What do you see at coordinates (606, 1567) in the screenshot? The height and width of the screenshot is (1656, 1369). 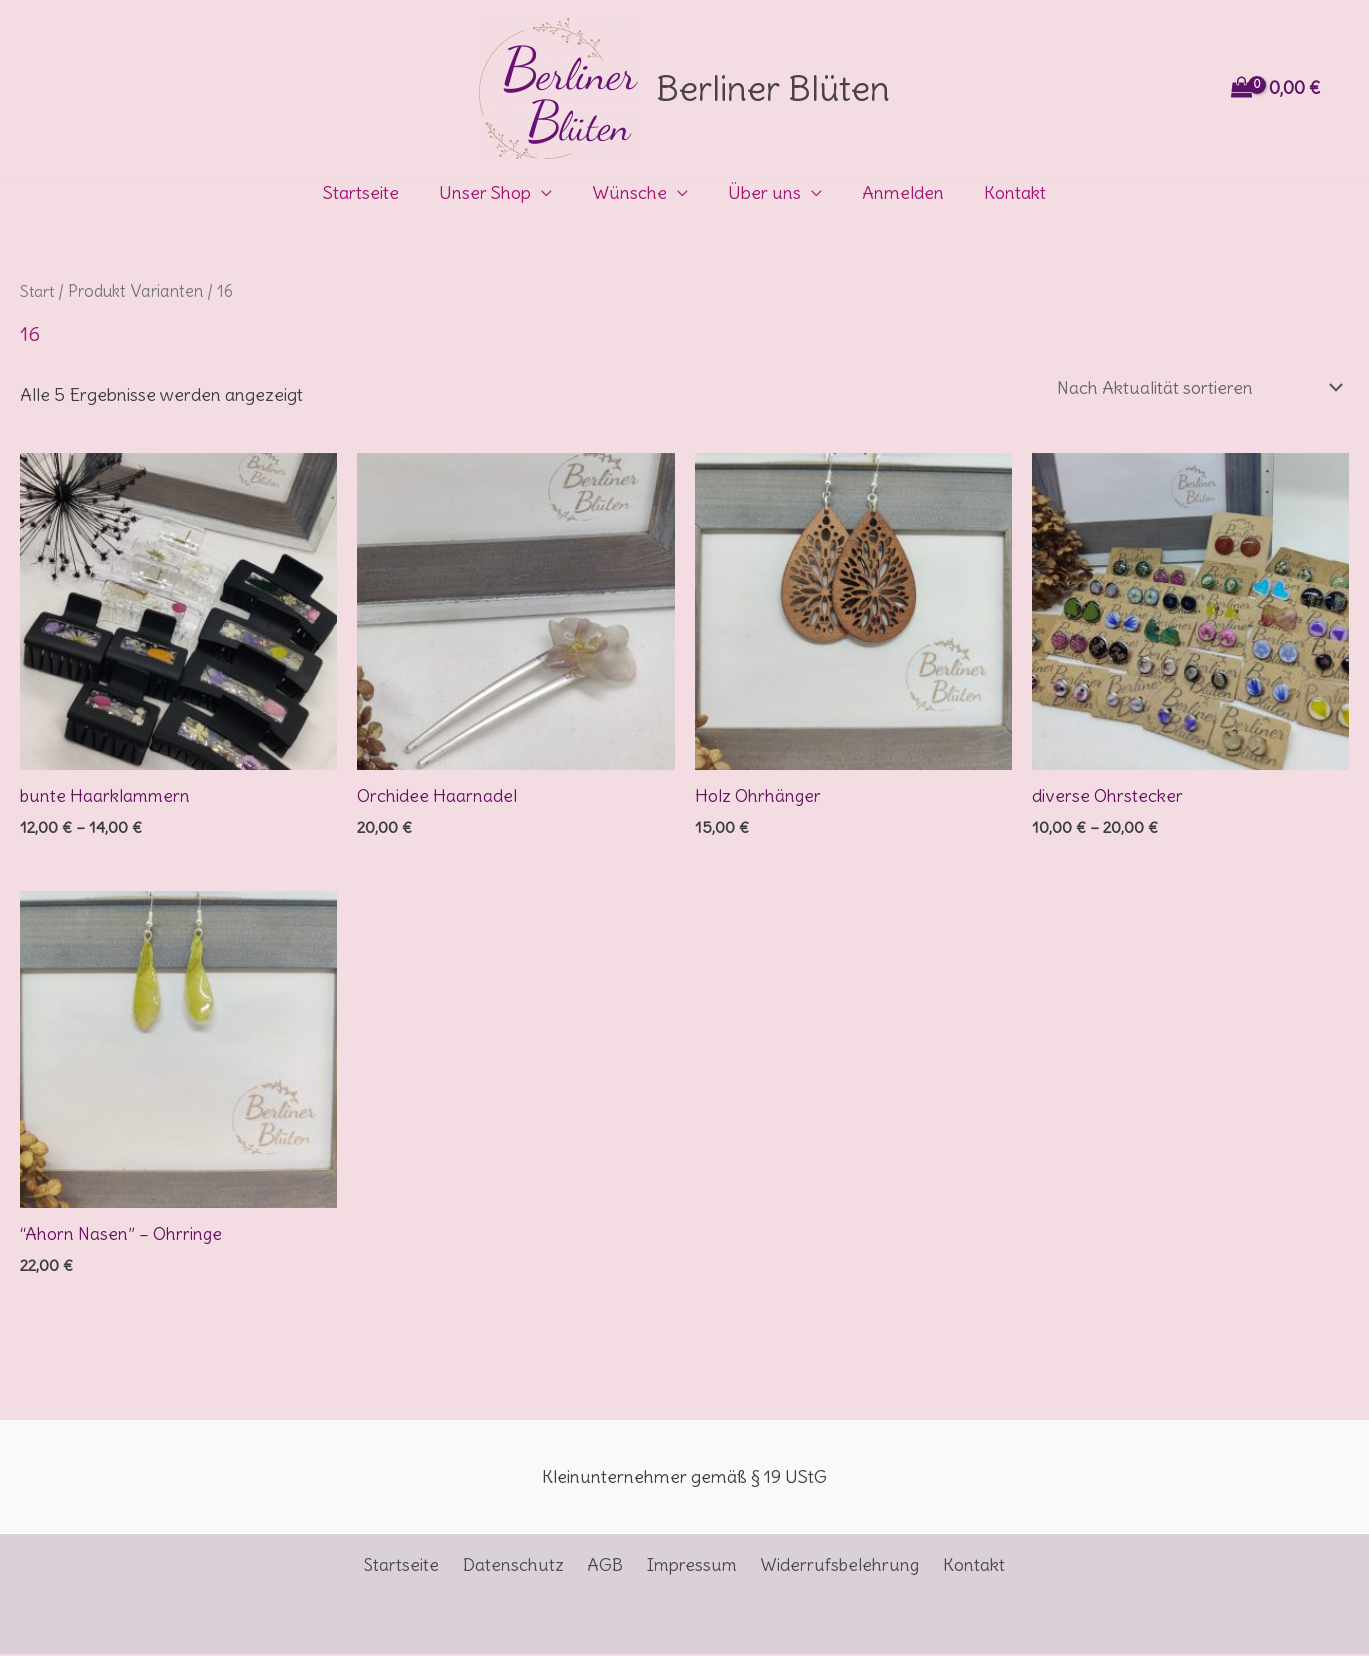 I see `AGB` at bounding box center [606, 1567].